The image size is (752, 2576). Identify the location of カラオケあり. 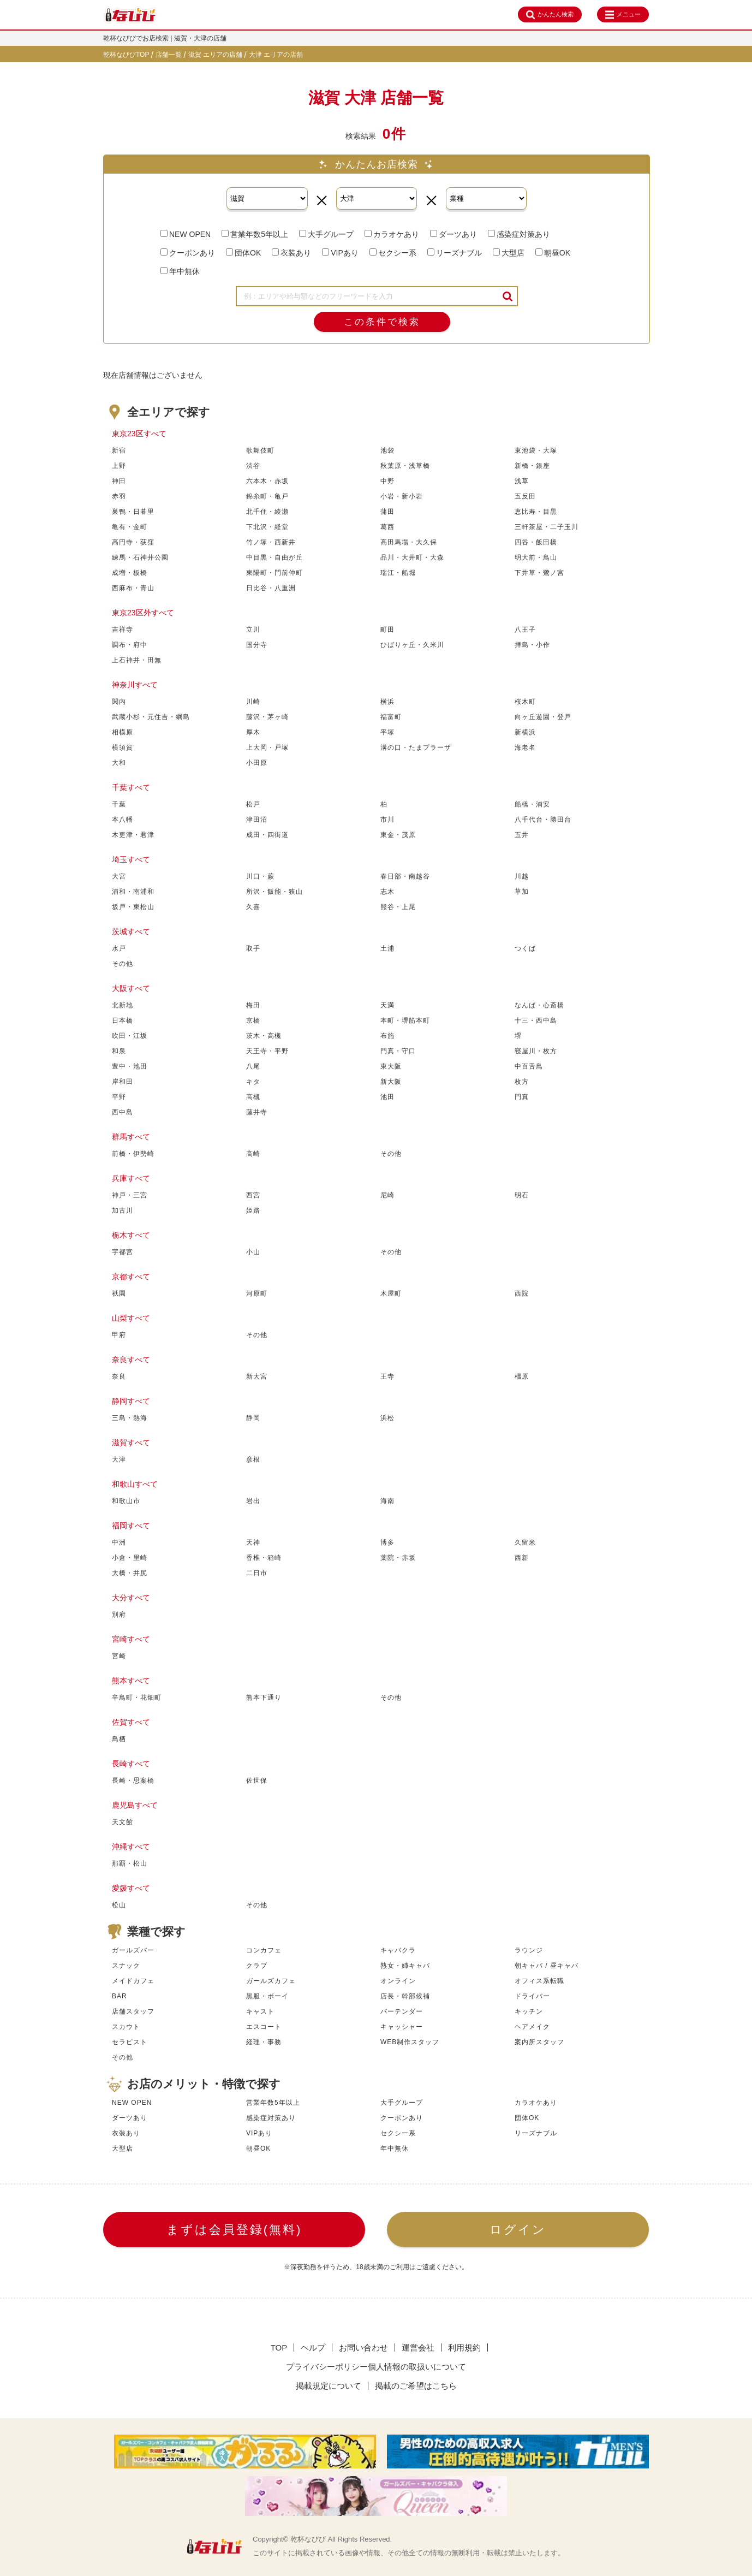
(392, 234).